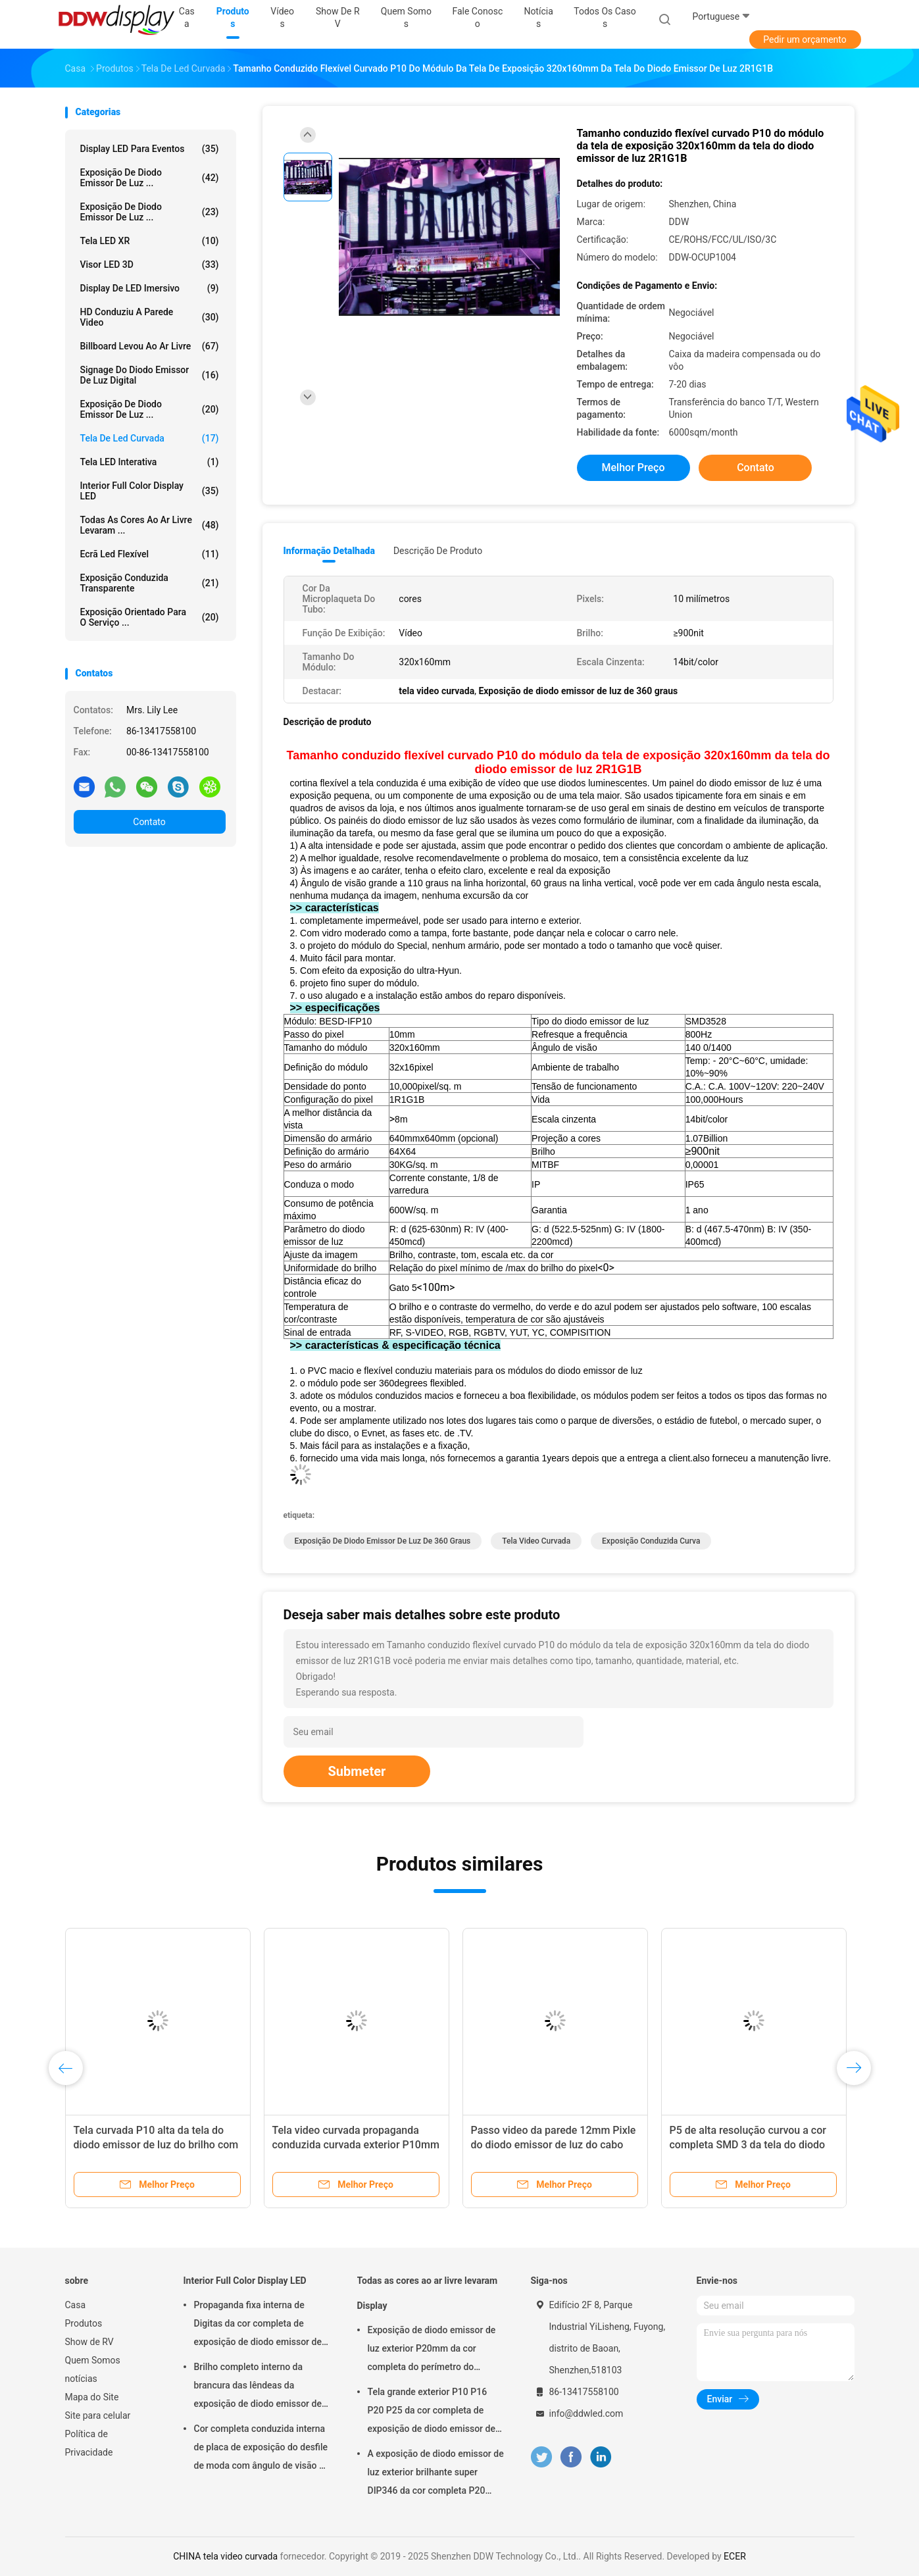 This screenshot has height=2576, width=919. What do you see at coordinates (92, 2397) in the screenshot?
I see `Mapa do Site` at bounding box center [92, 2397].